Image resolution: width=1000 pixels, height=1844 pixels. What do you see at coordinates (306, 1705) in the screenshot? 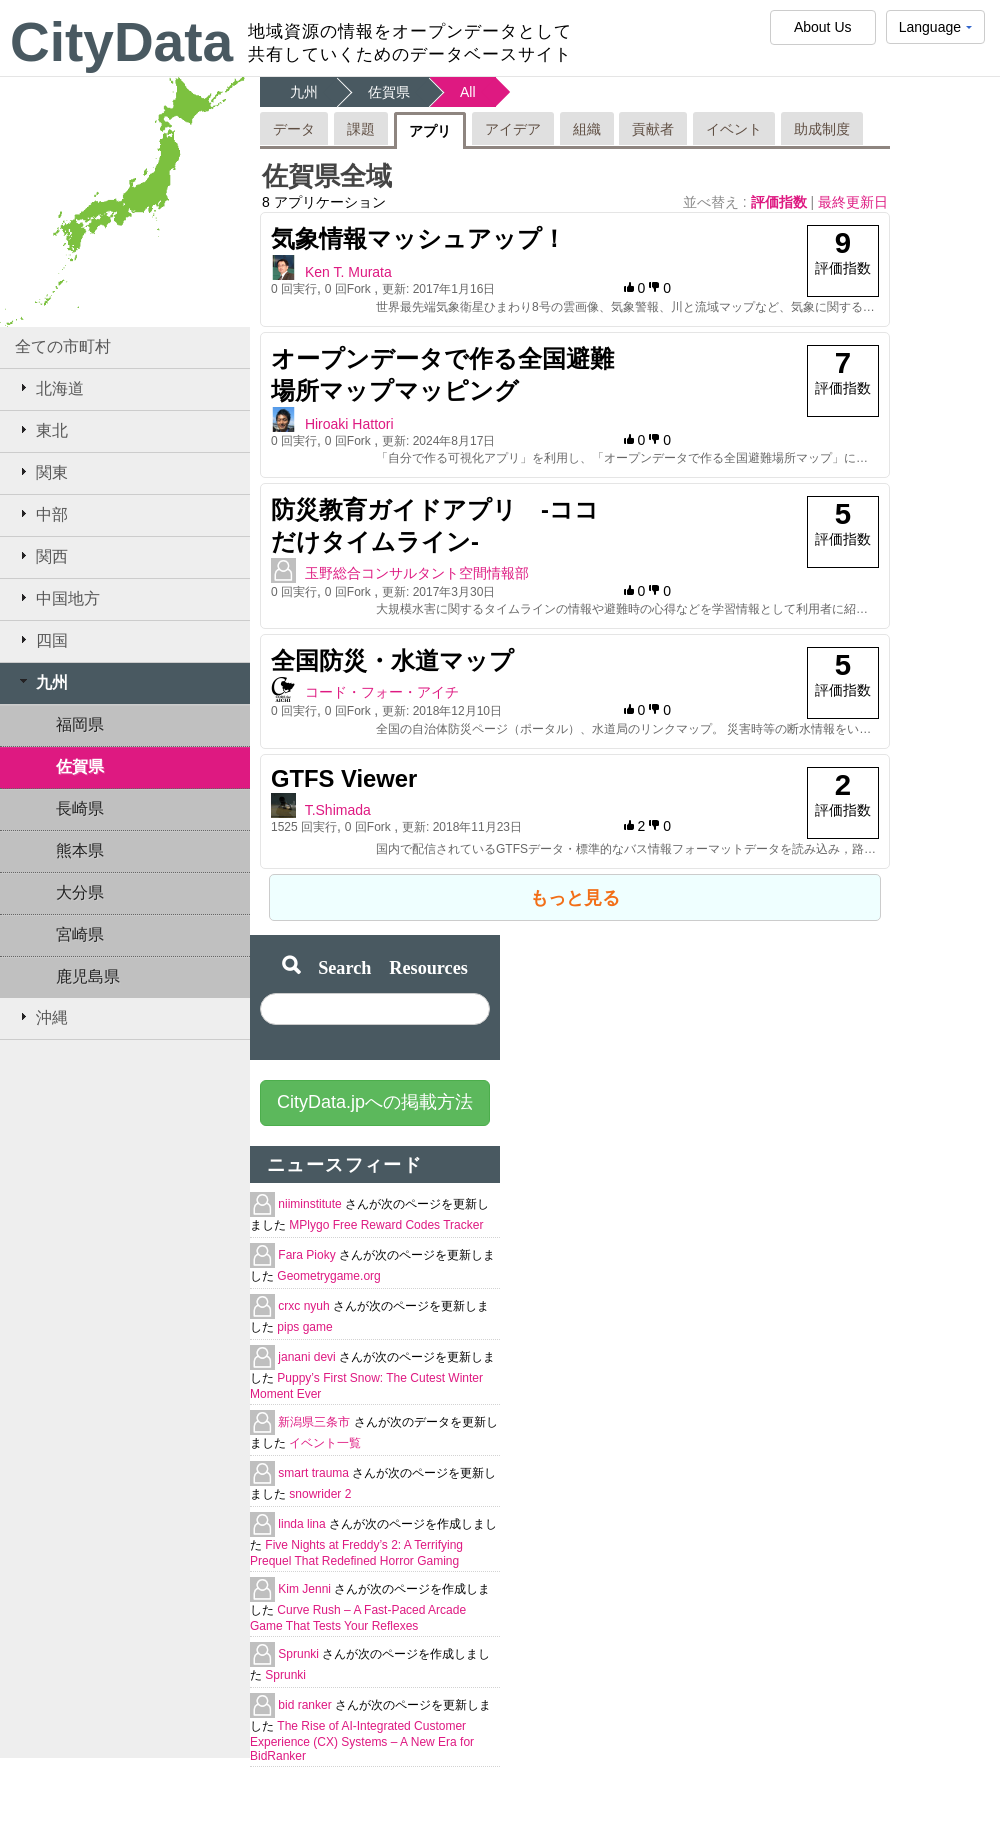
I see `bid ranker` at bounding box center [306, 1705].